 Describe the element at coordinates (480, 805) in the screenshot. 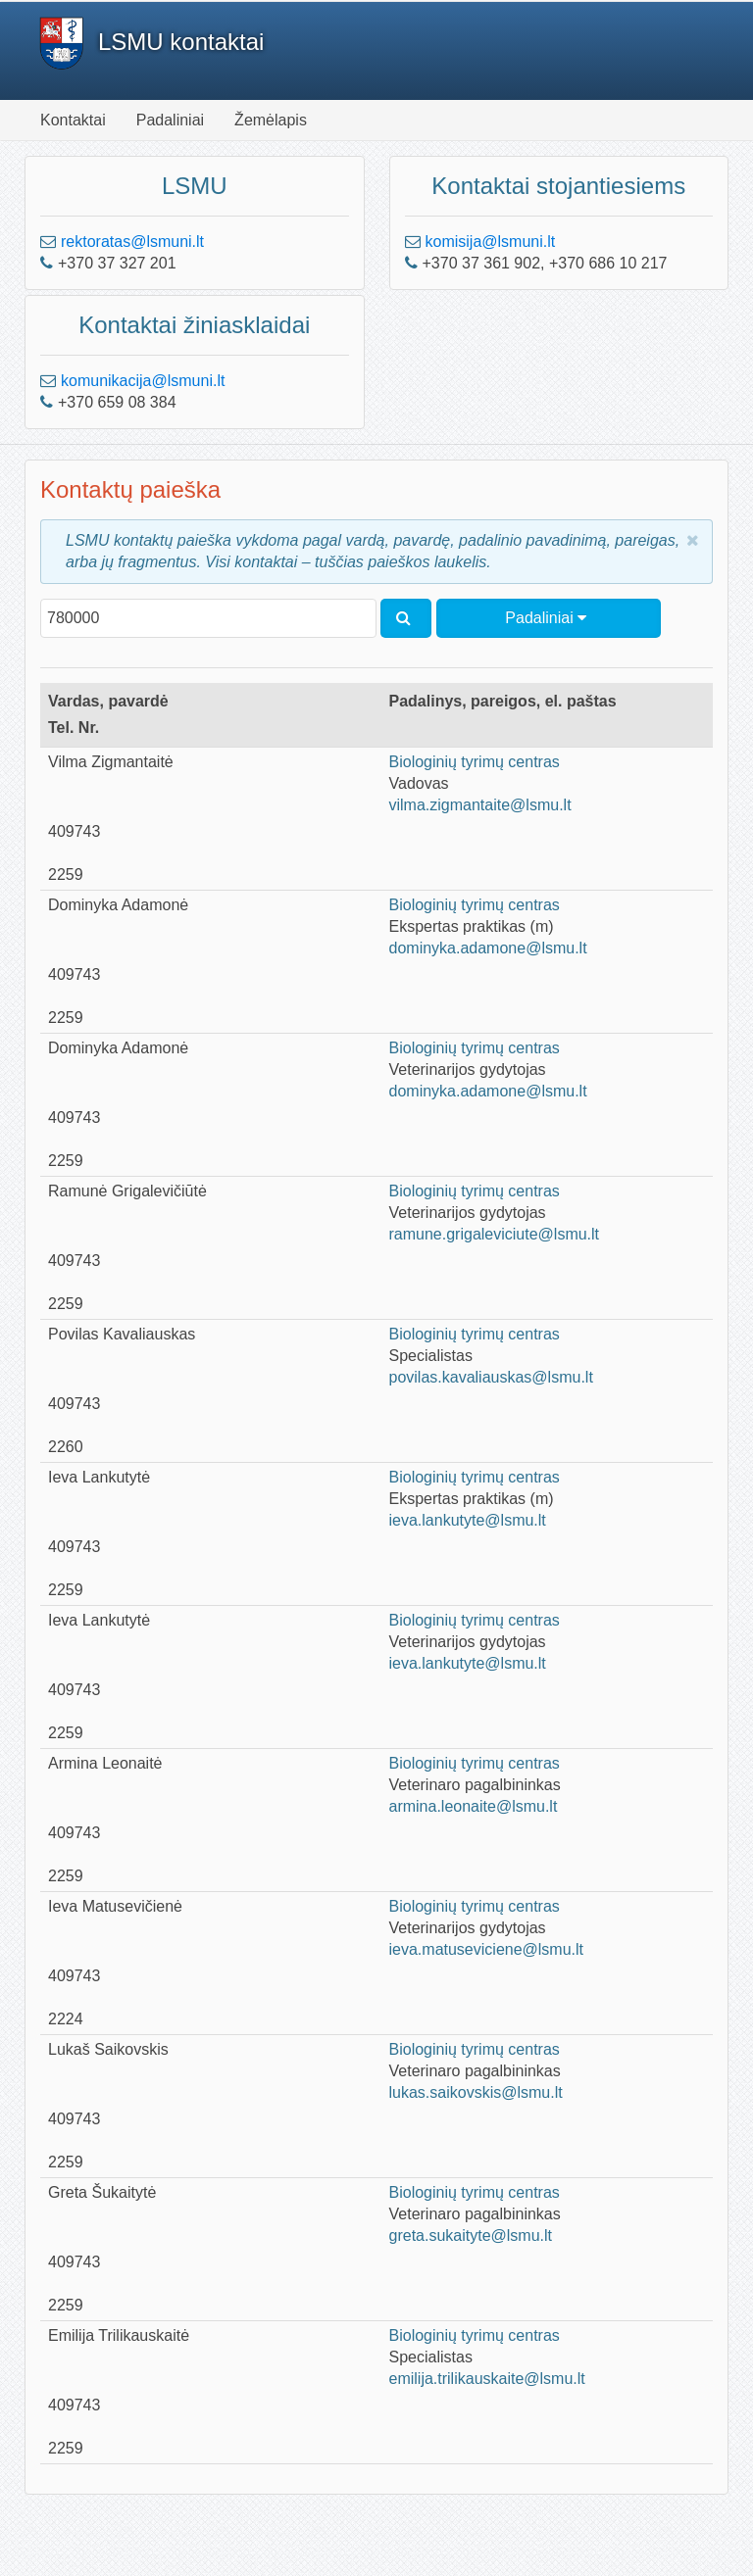

I see `vilma.zigmantaite@lsmu.lt` at that location.